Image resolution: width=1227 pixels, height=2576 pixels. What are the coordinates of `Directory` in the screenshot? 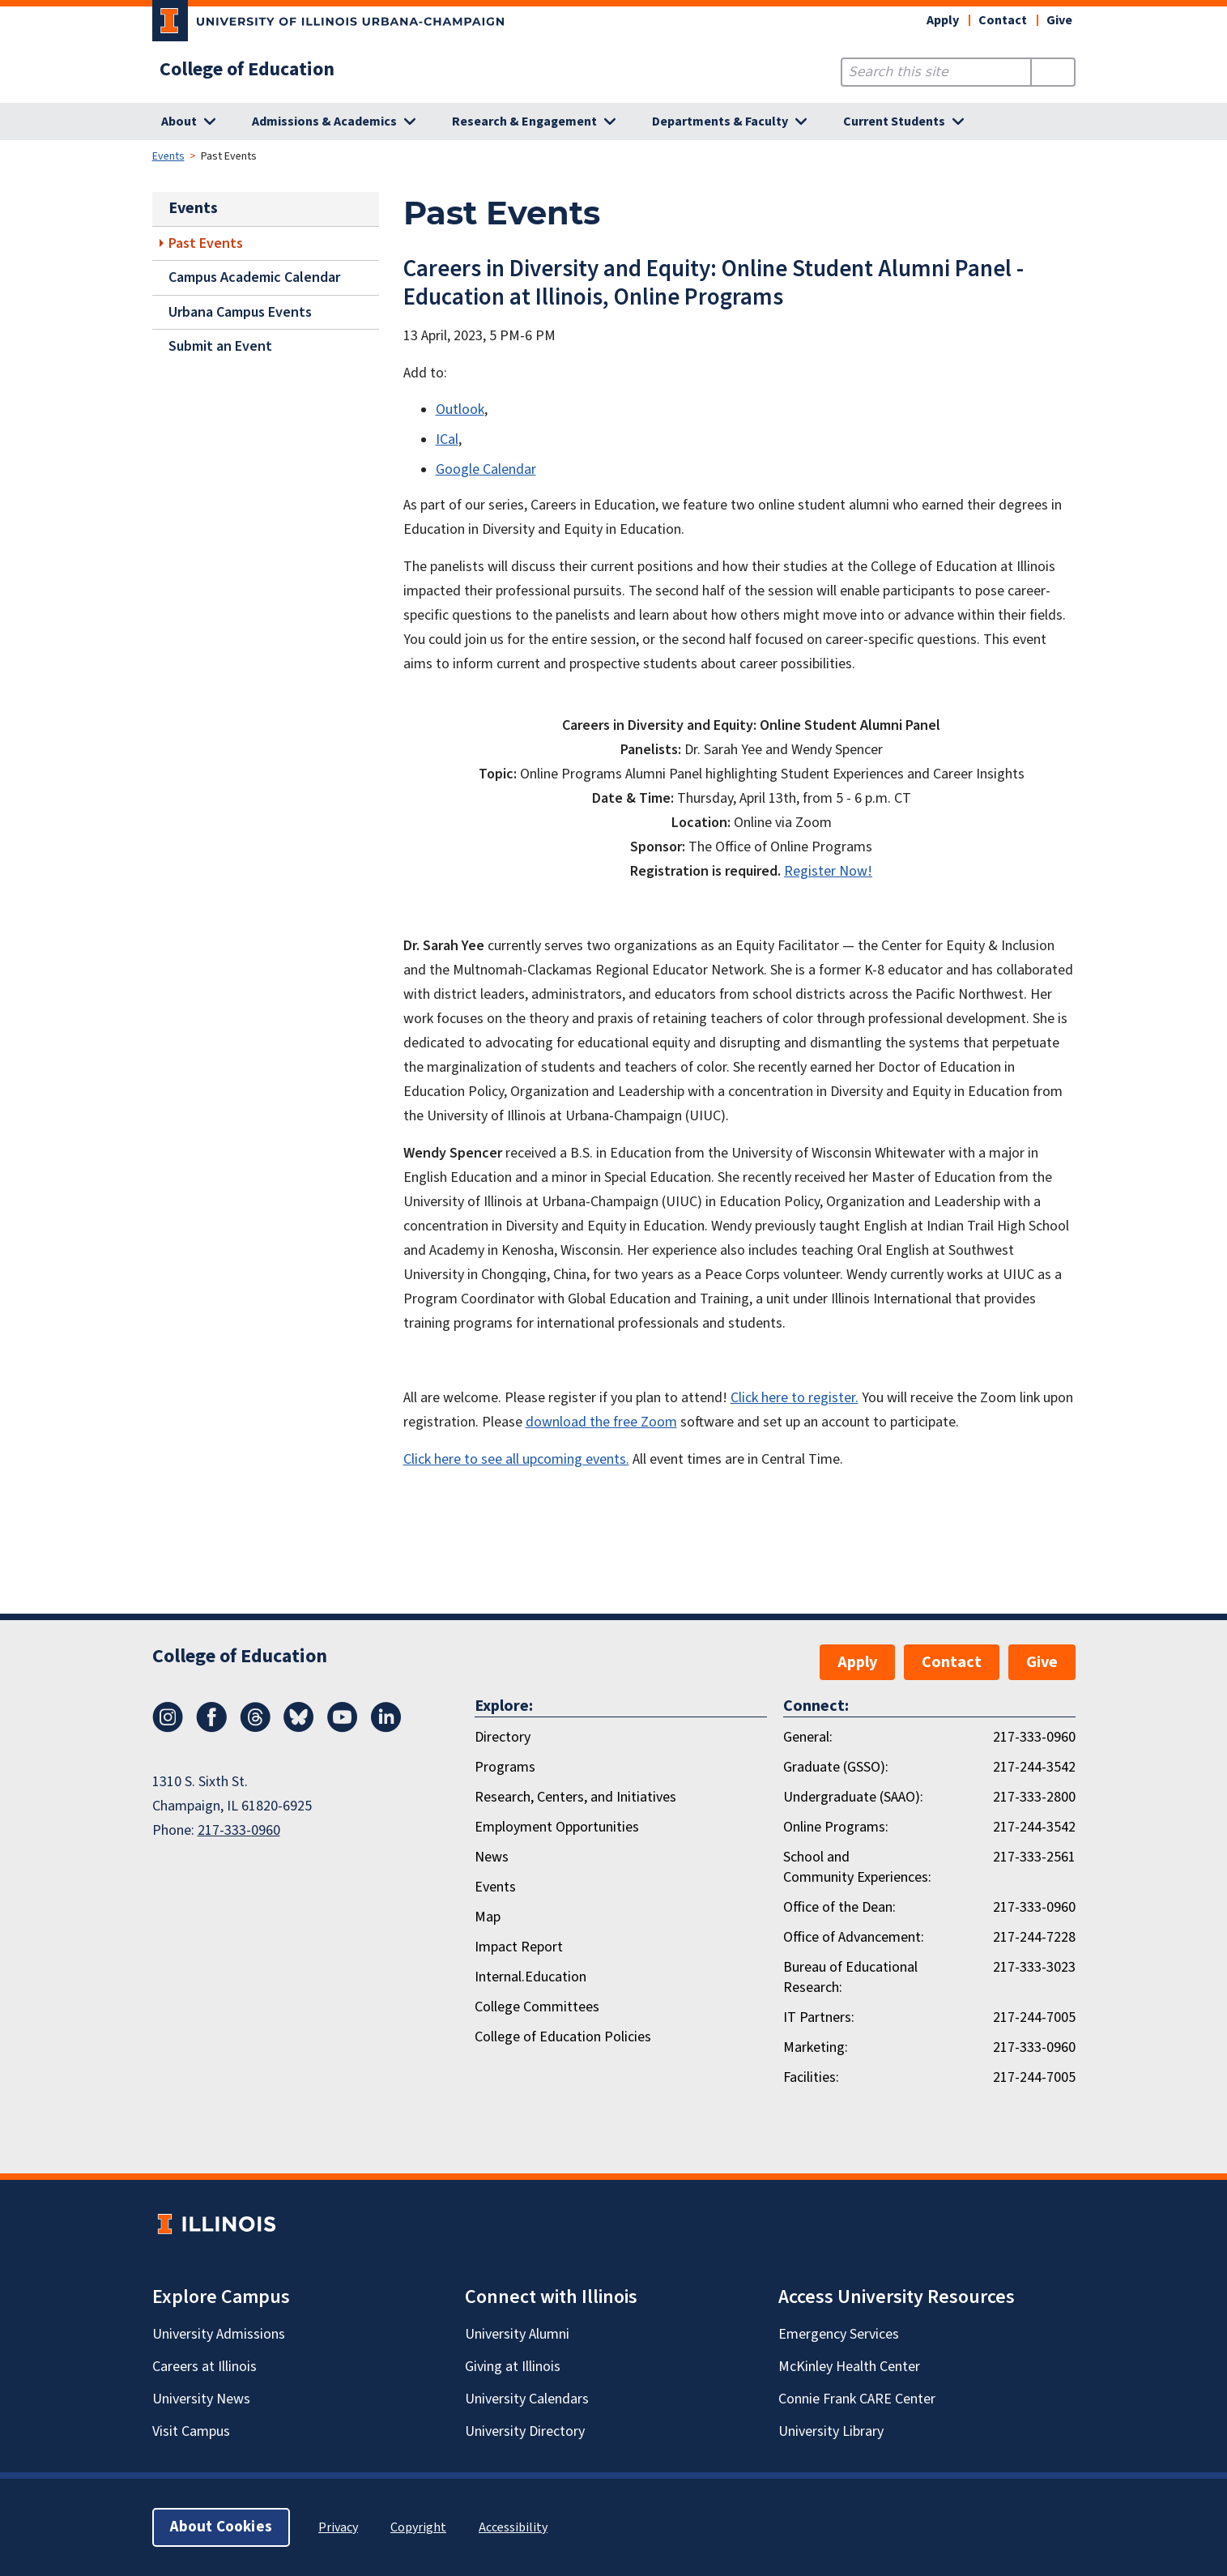 It's located at (502, 1737).